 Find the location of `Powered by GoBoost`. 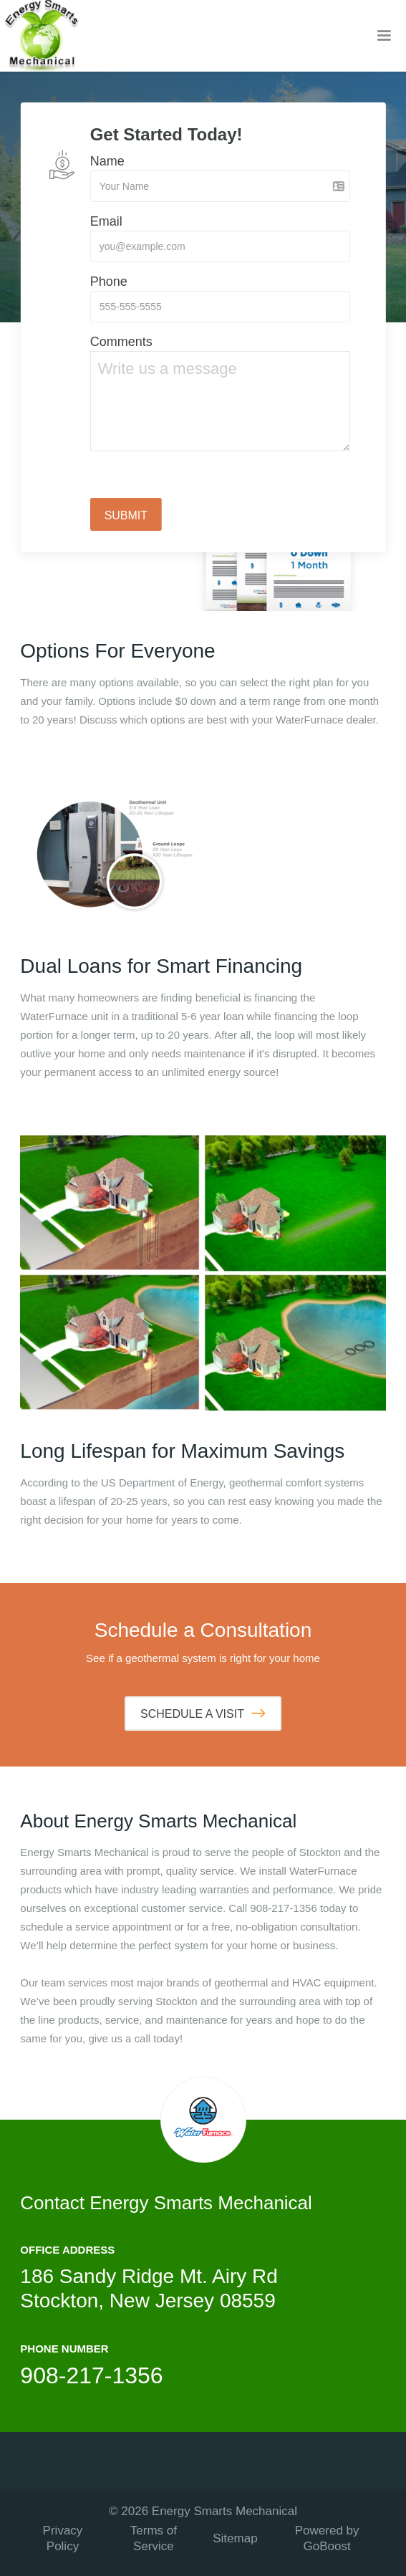

Powered by GoBoost is located at coordinates (327, 2538).